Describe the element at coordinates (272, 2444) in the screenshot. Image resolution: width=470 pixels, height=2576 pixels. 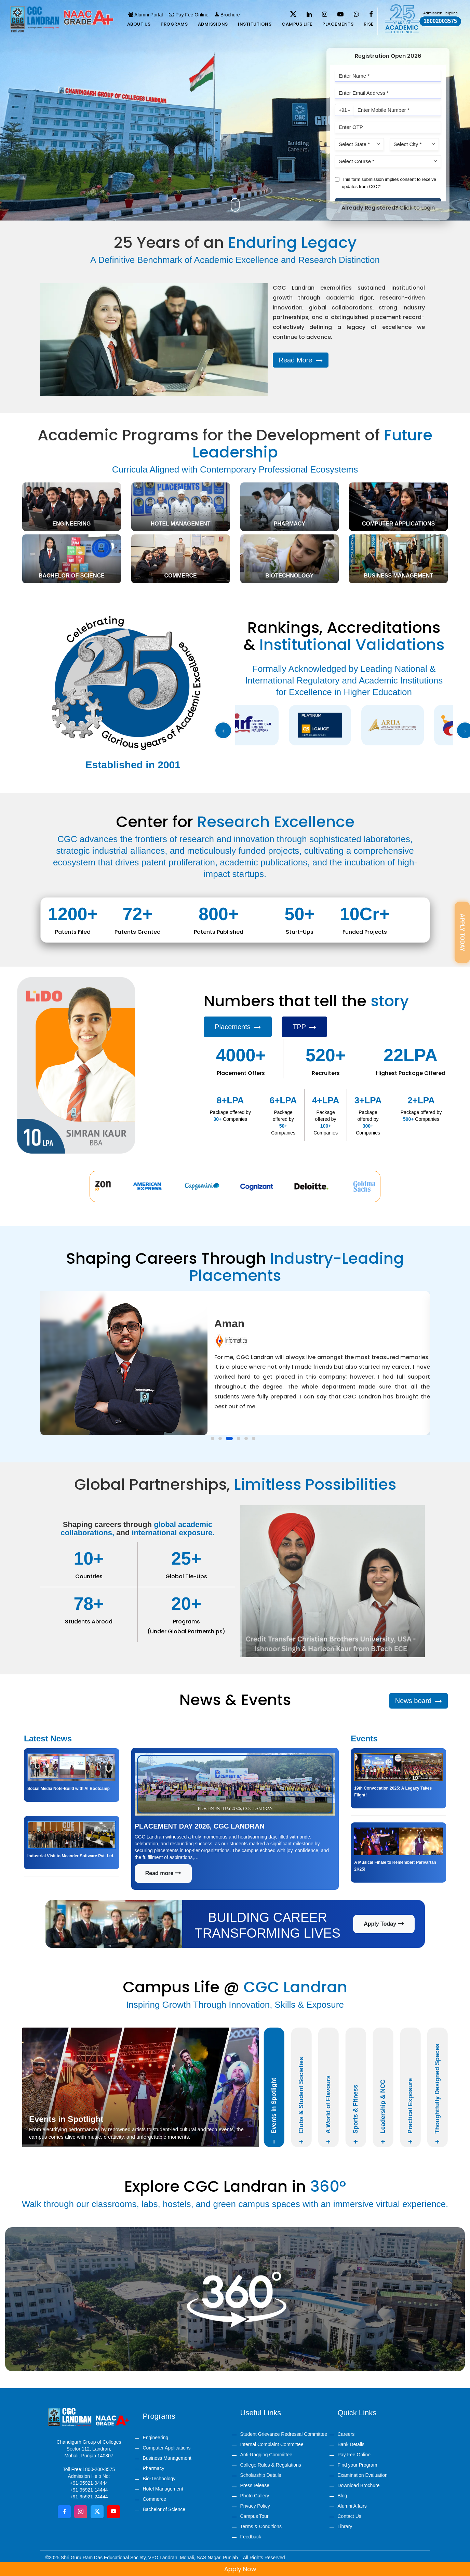
I see `Internal Complaint Committee` at that location.